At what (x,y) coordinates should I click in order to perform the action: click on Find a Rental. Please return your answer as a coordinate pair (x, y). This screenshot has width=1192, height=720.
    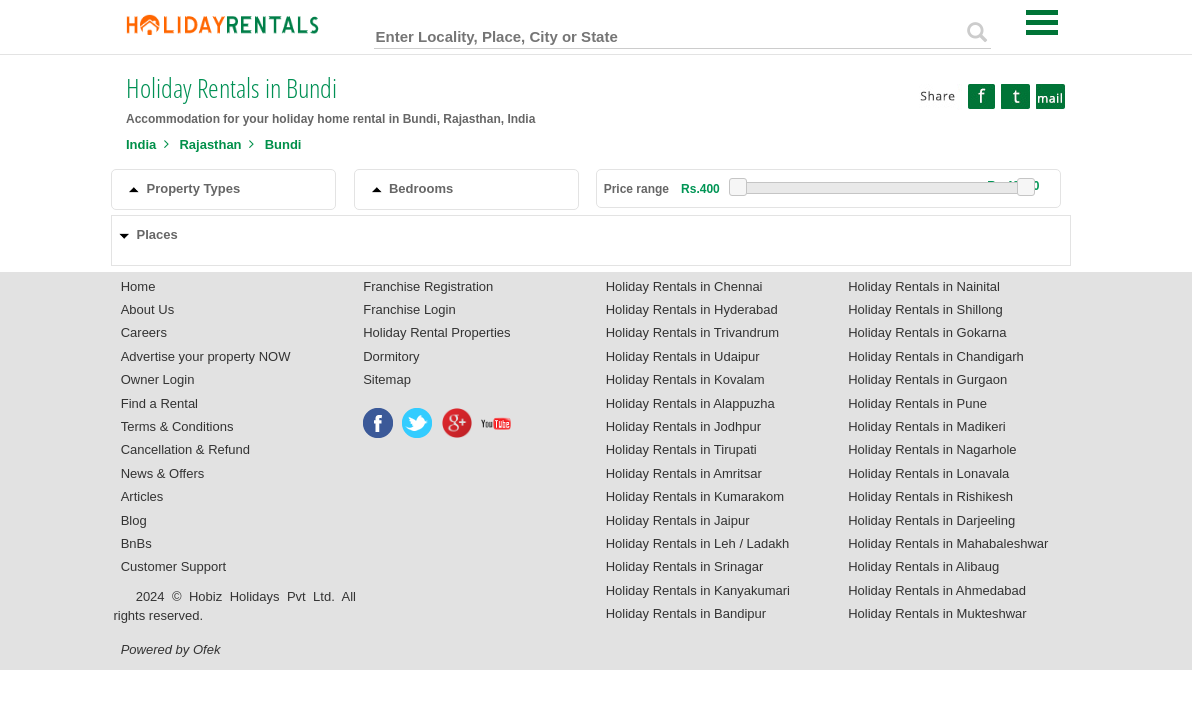
    Looking at the image, I should click on (159, 403).